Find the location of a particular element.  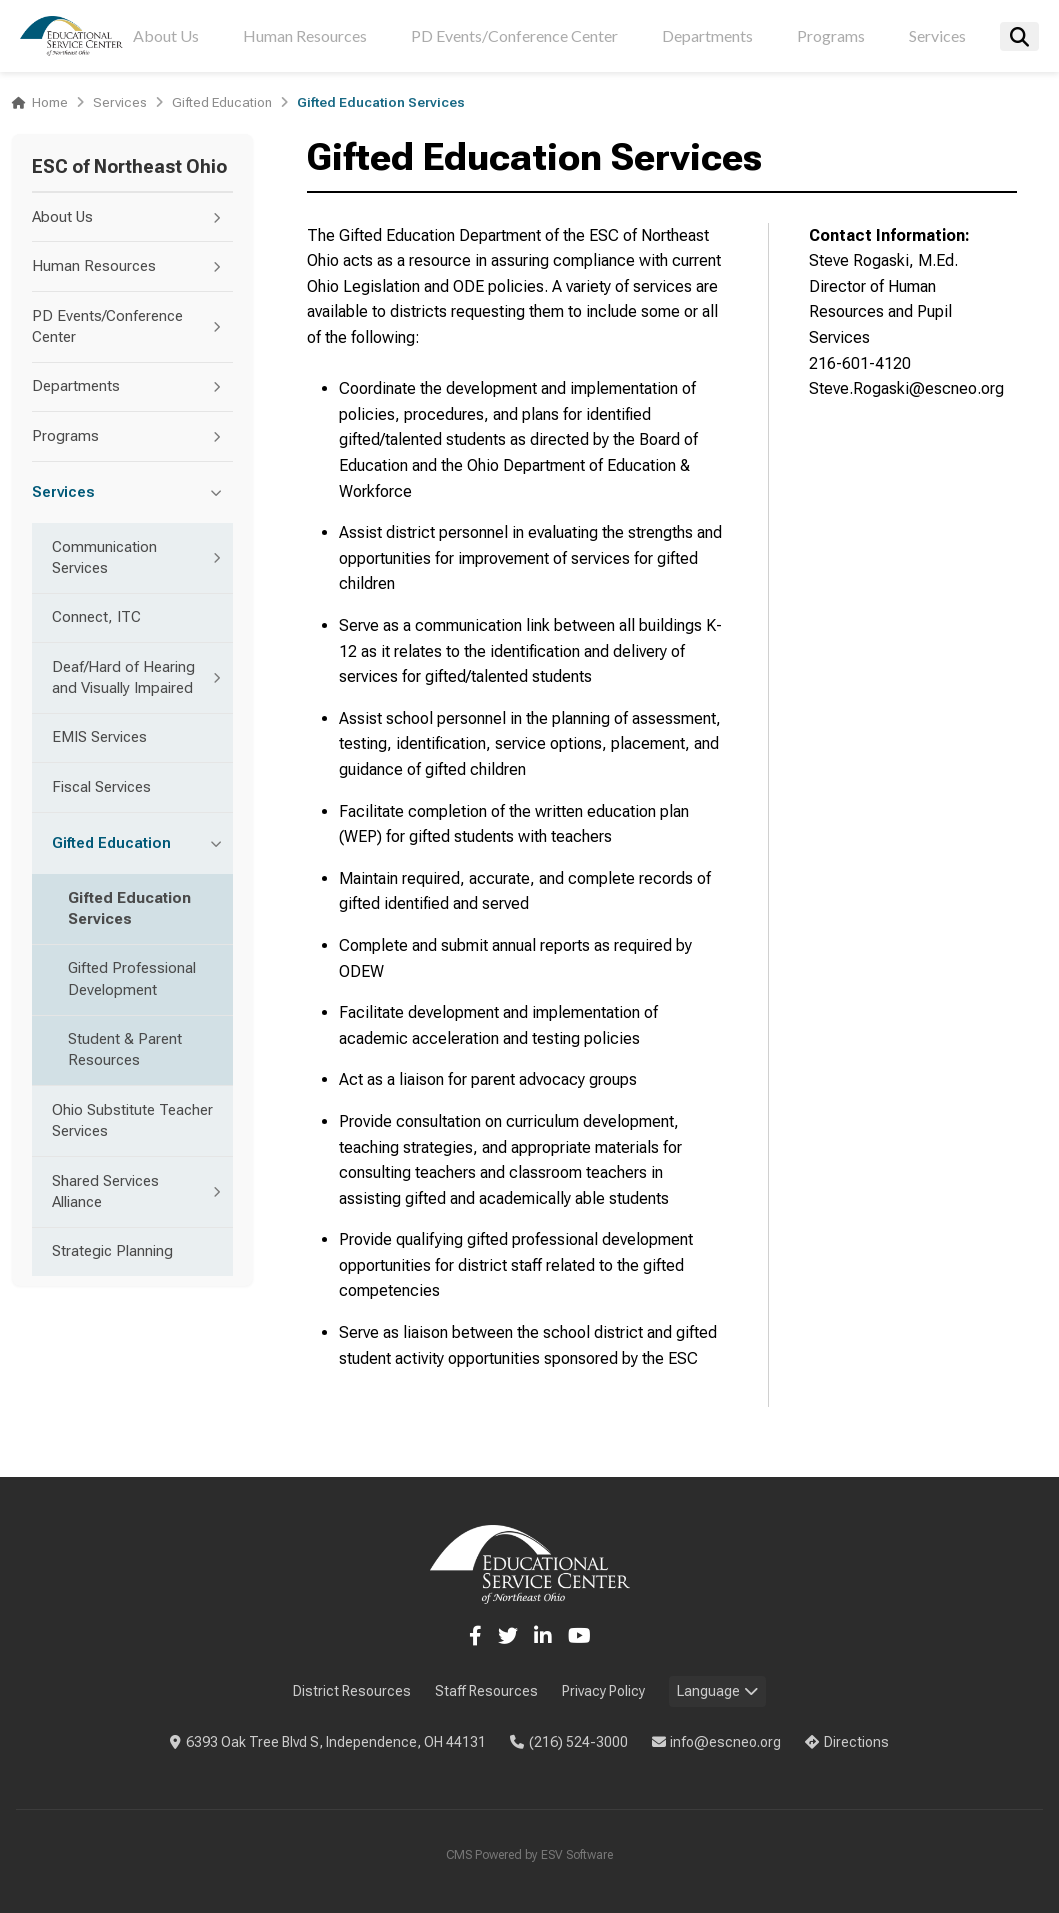

Deaf/Hard of Hearing and Visually Impaired is located at coordinates (142, 677).